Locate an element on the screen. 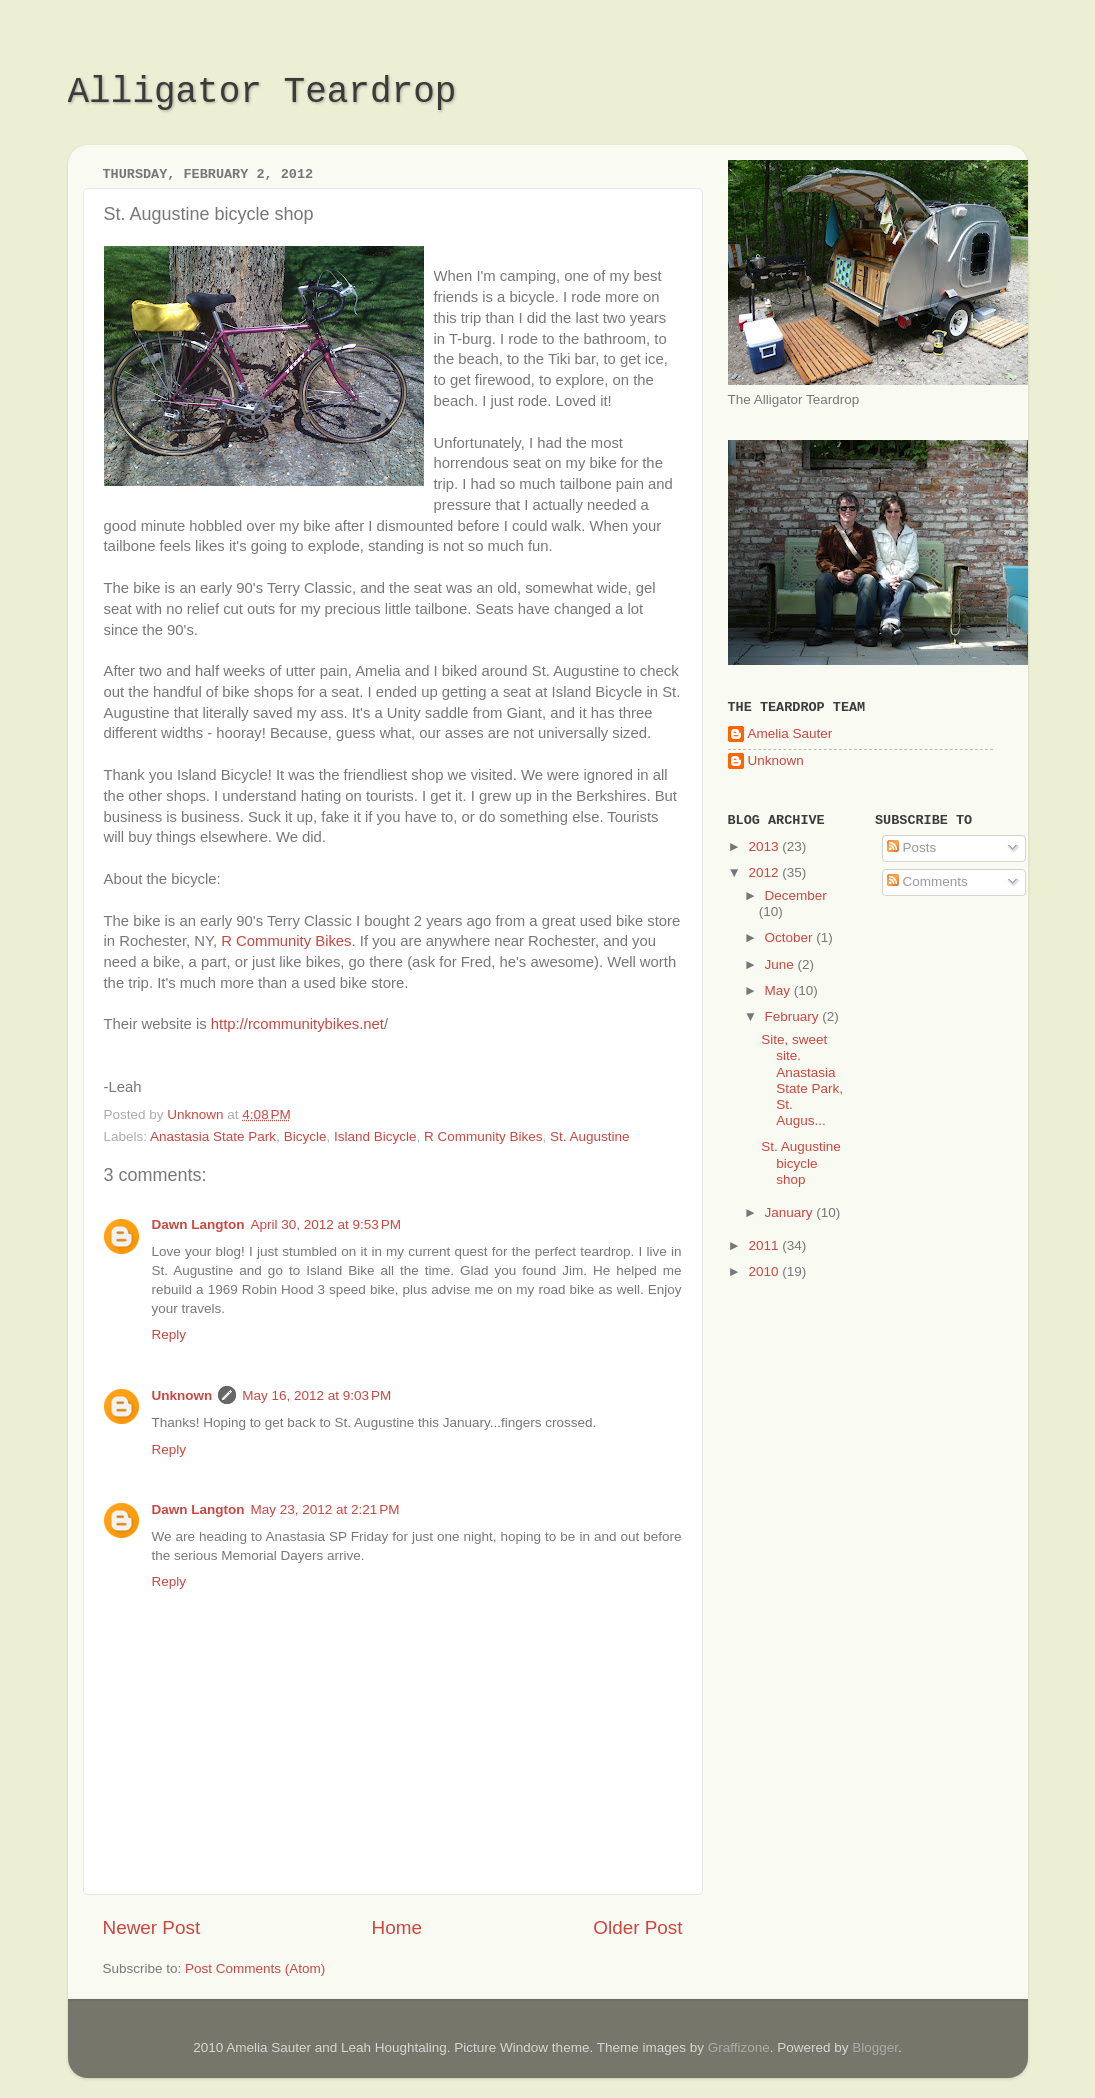  Alligator Teardrop is located at coordinates (262, 92).